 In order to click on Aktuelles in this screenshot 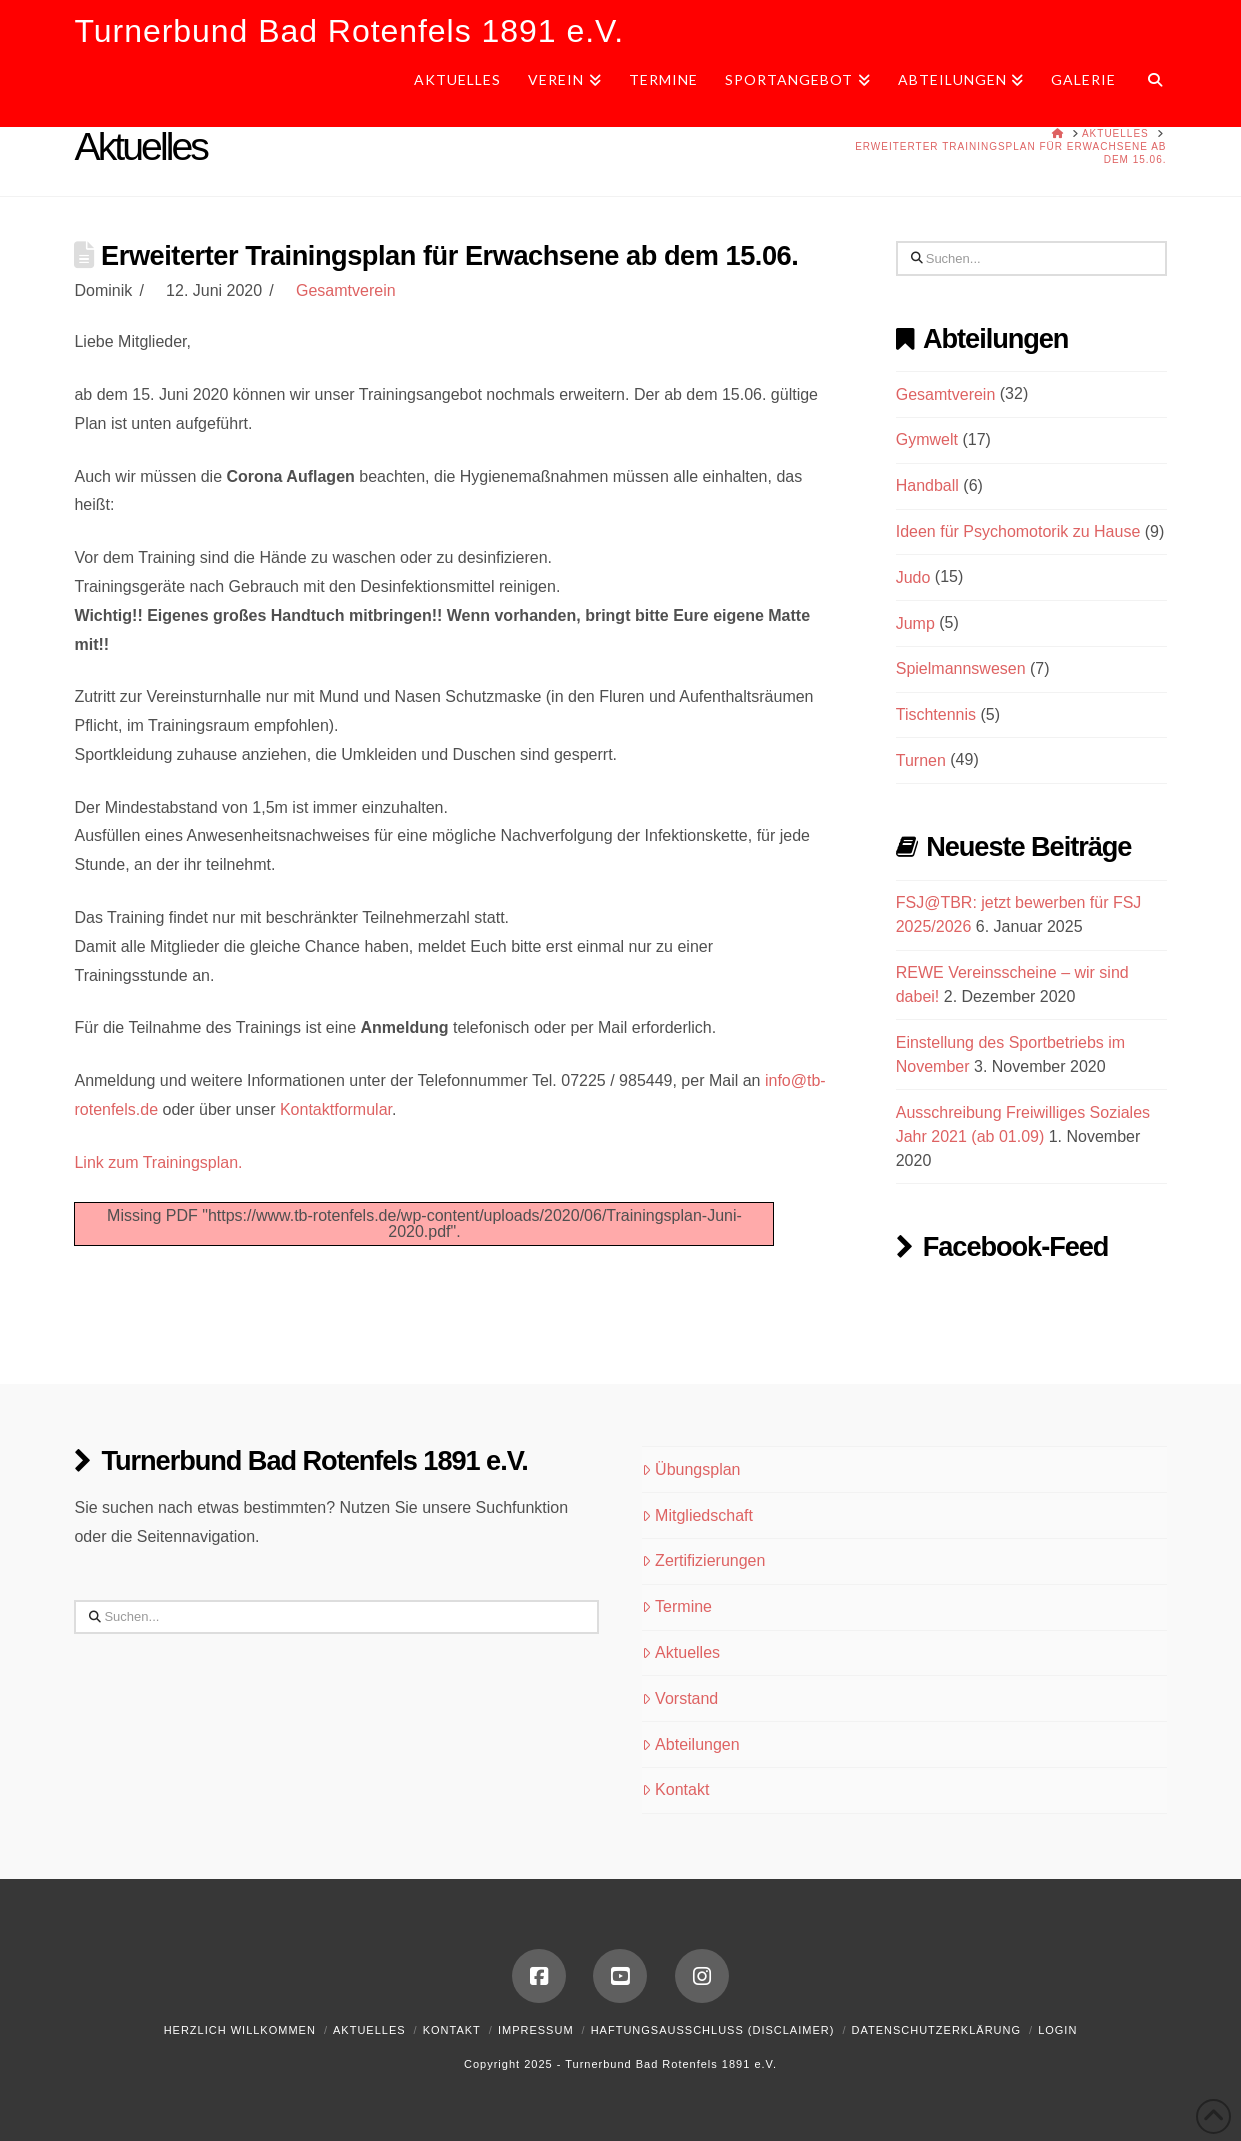, I will do `click(681, 1652)`.